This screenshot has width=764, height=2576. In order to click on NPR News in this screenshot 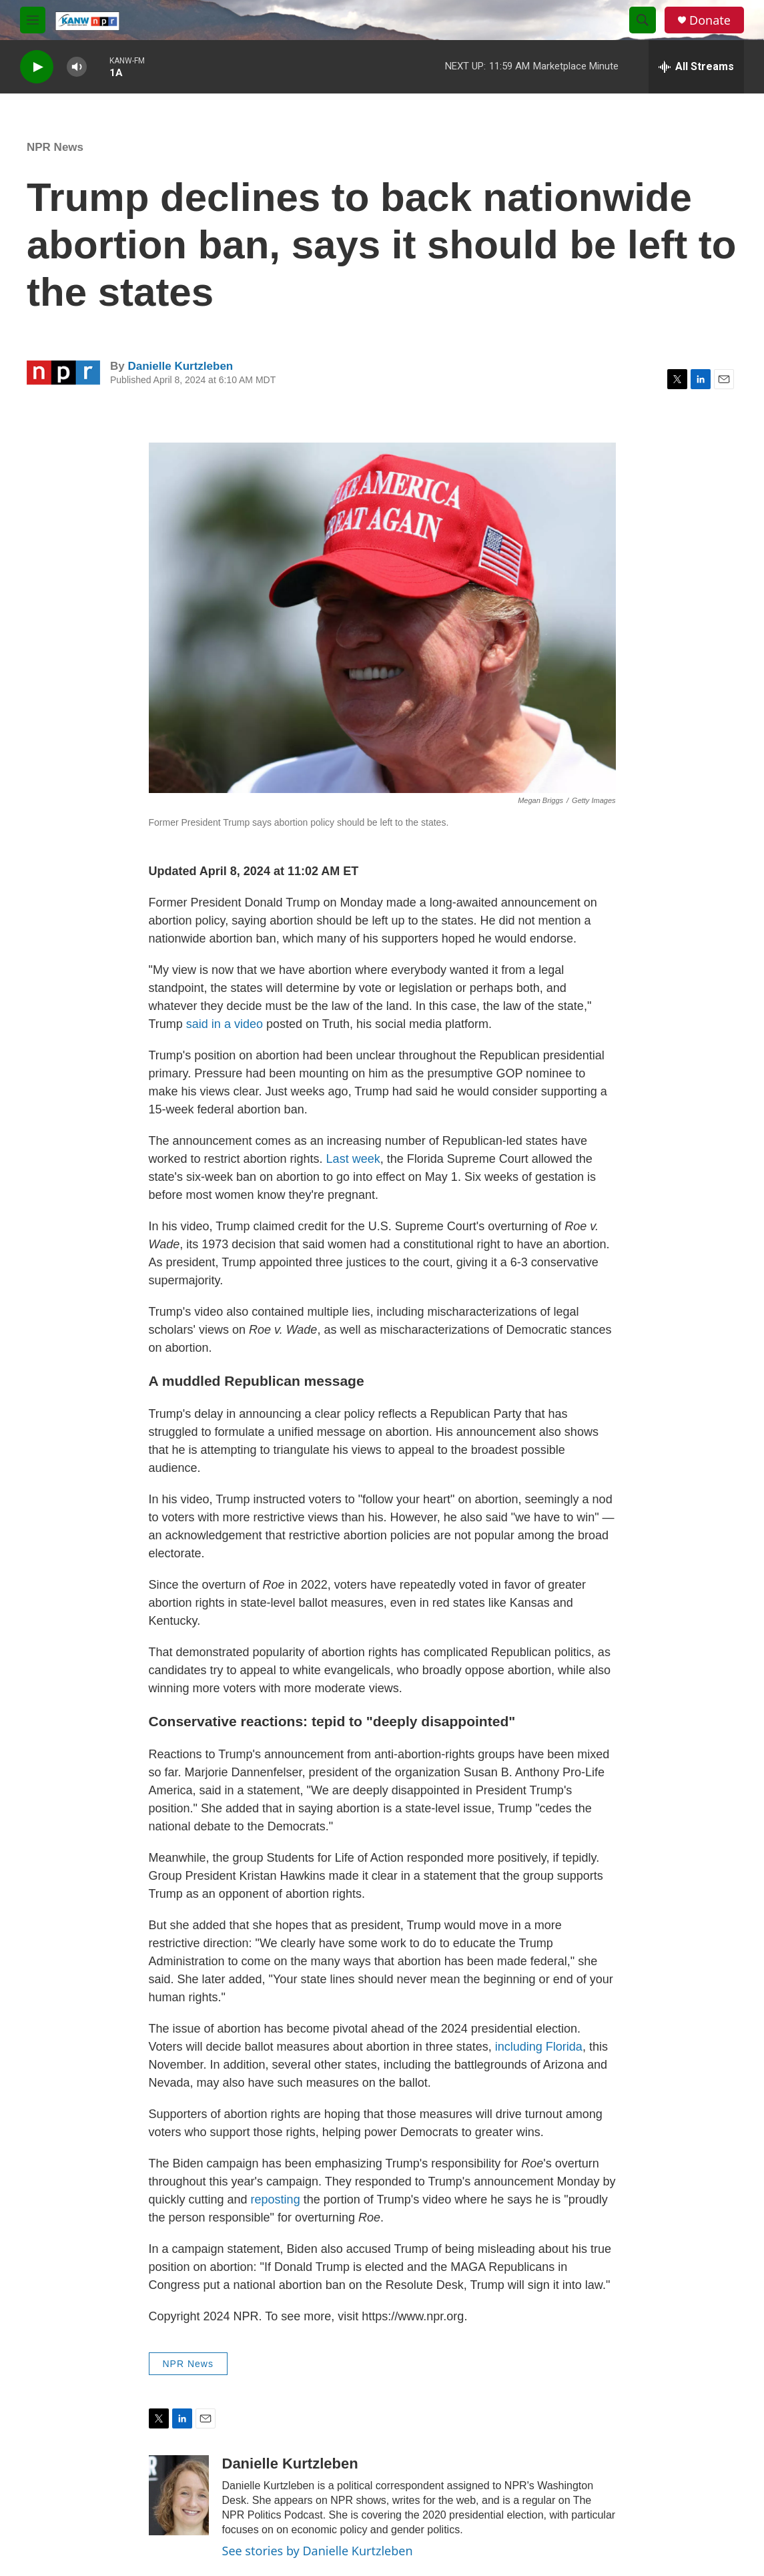, I will do `click(55, 147)`.